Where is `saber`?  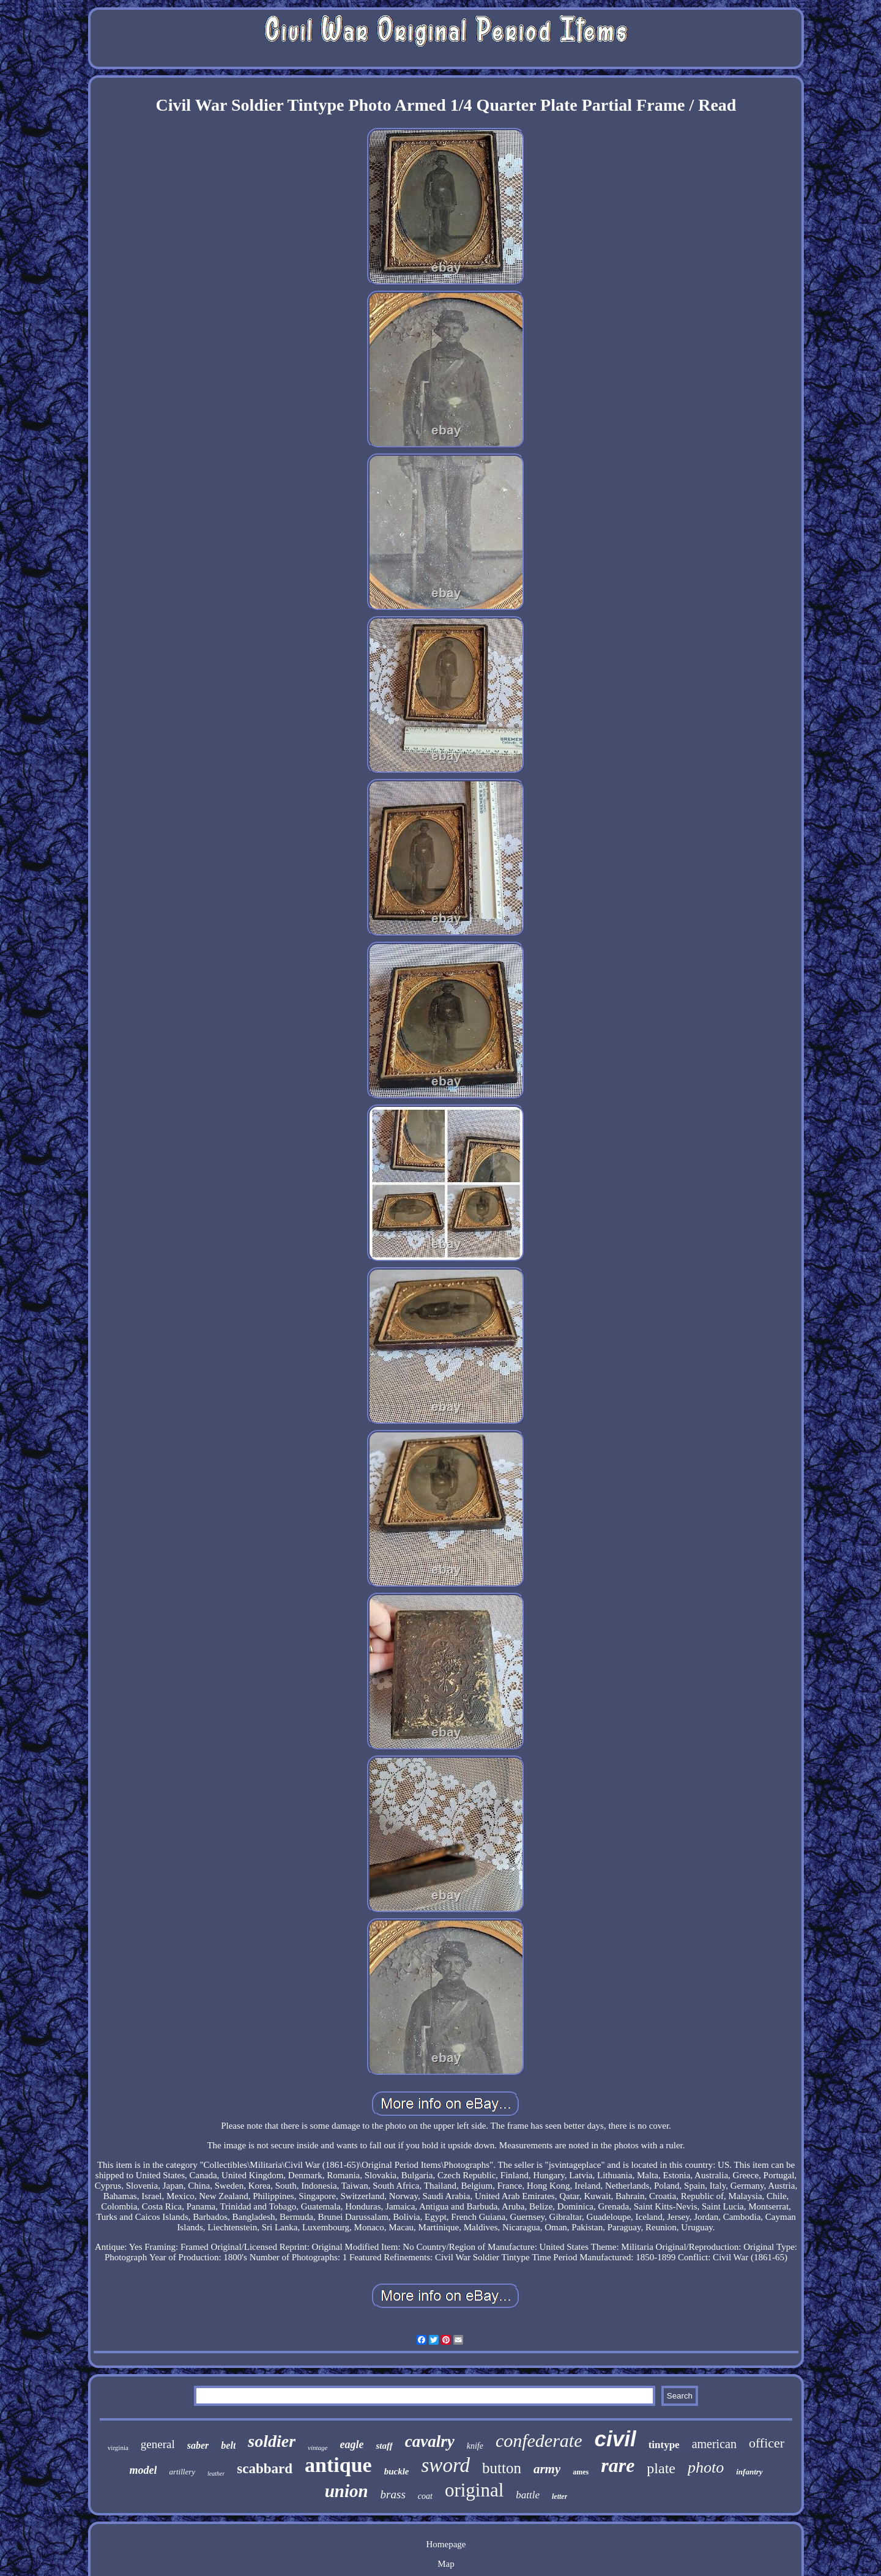
saber is located at coordinates (198, 2445).